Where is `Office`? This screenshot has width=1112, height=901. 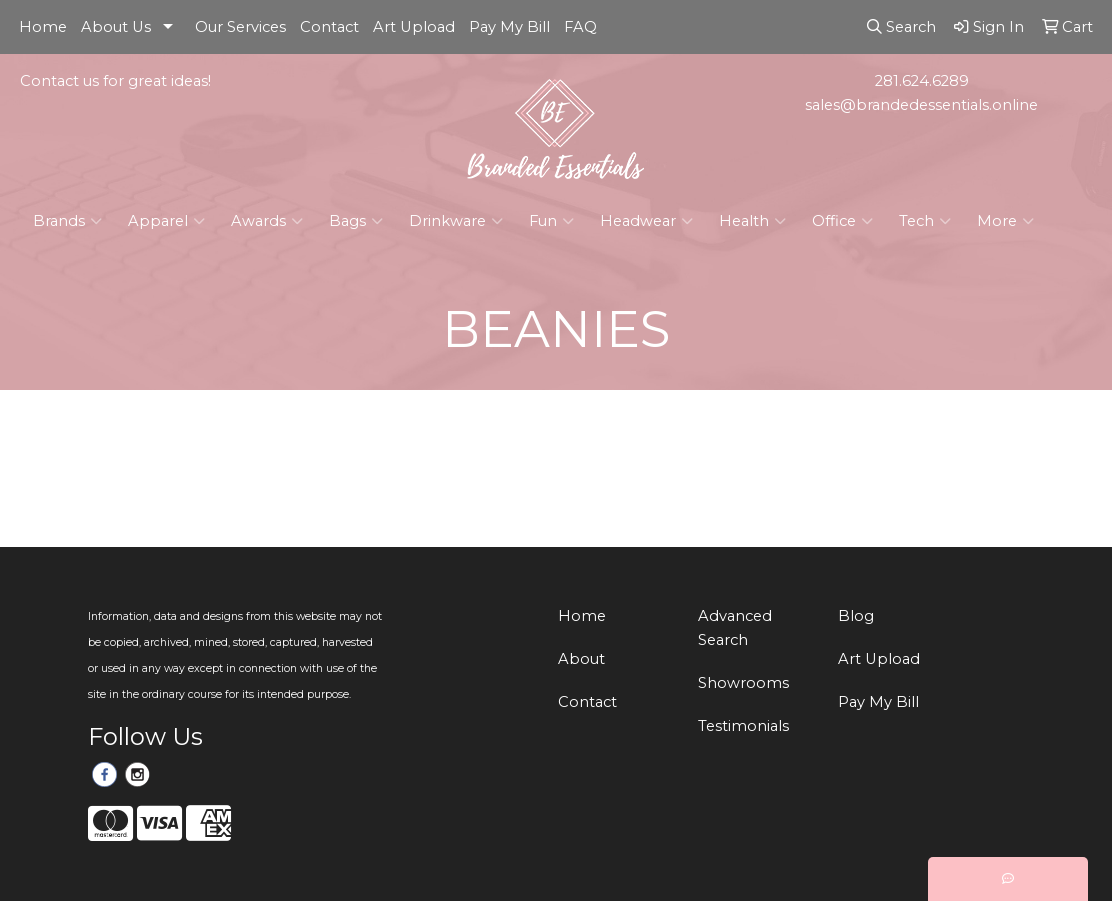 Office is located at coordinates (842, 221).